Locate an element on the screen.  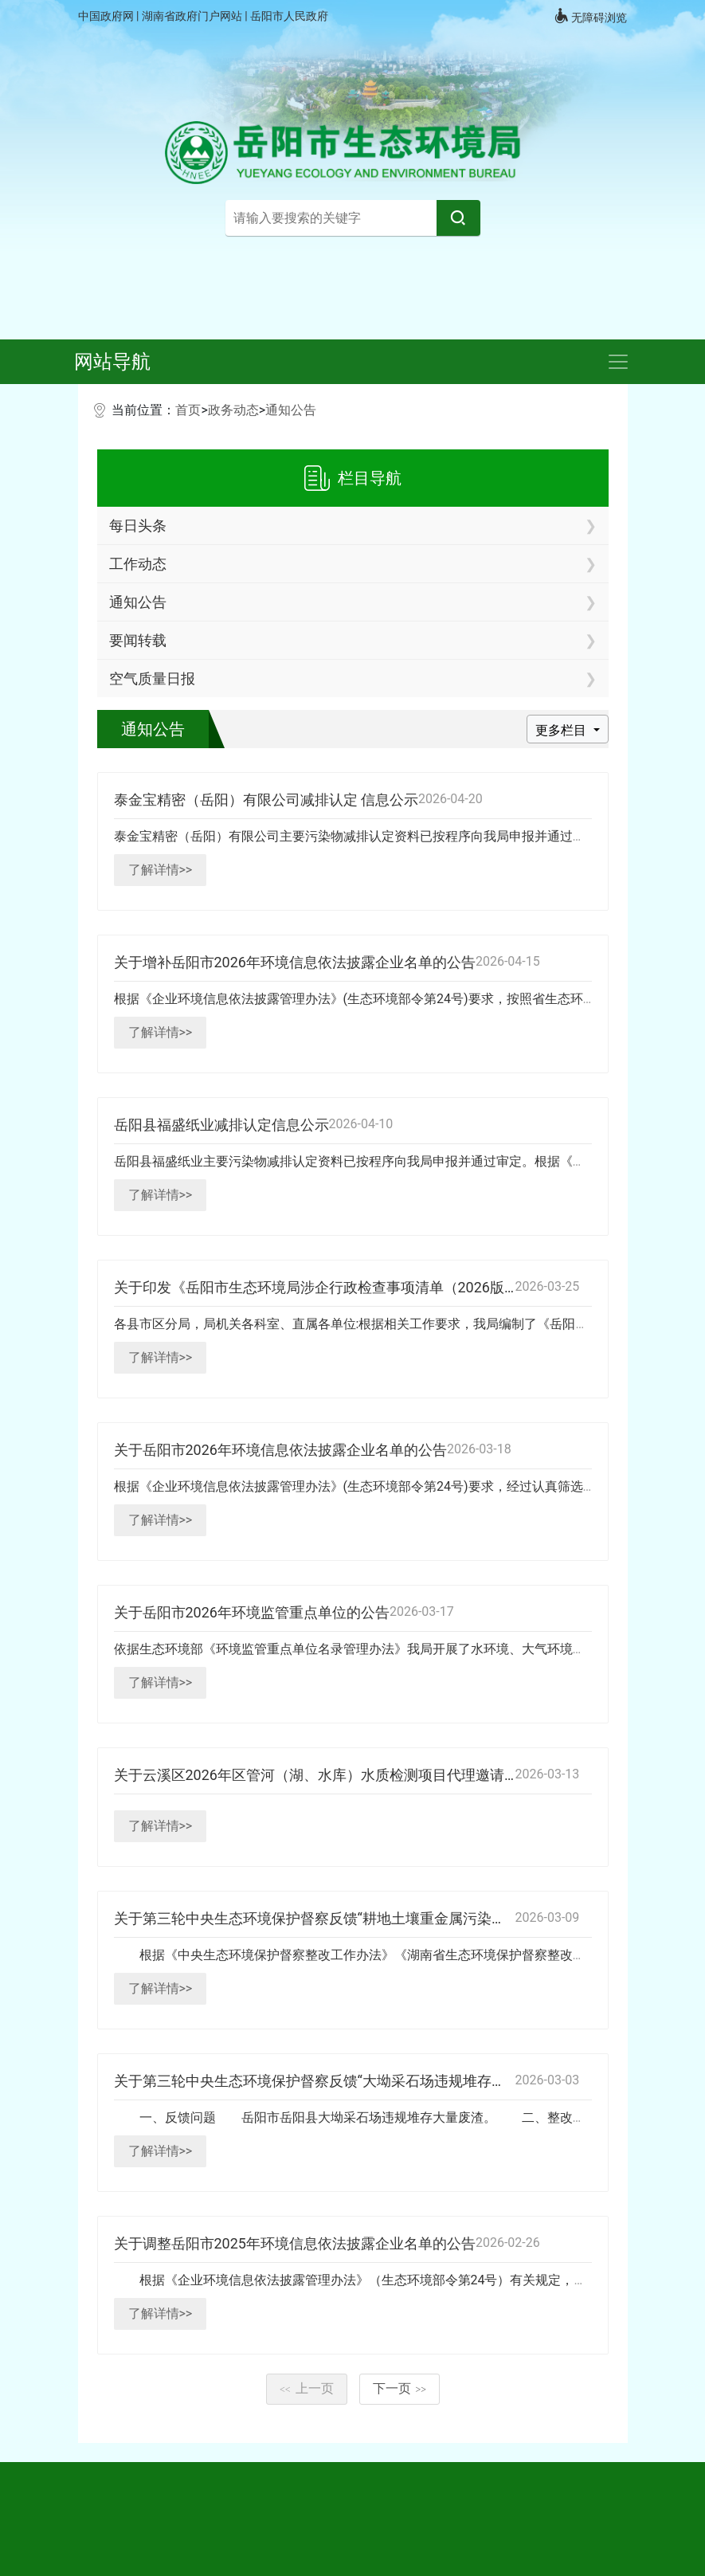
中国政府网 is located at coordinates (107, 16).